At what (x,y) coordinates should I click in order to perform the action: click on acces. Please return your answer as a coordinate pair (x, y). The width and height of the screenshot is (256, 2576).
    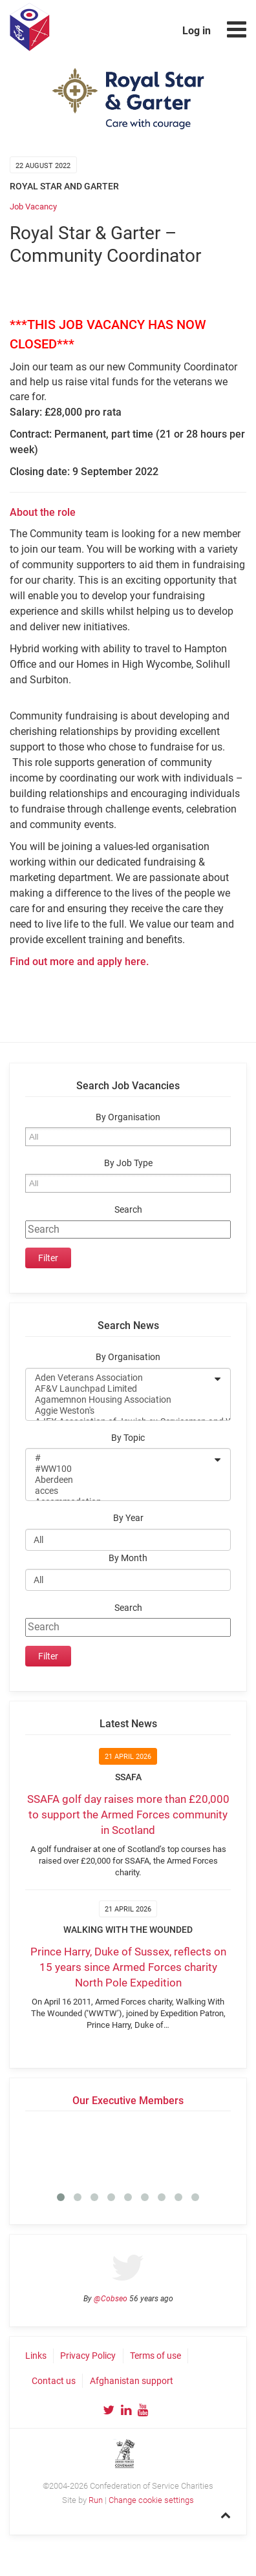
    Looking at the image, I should click on (120, 1490).